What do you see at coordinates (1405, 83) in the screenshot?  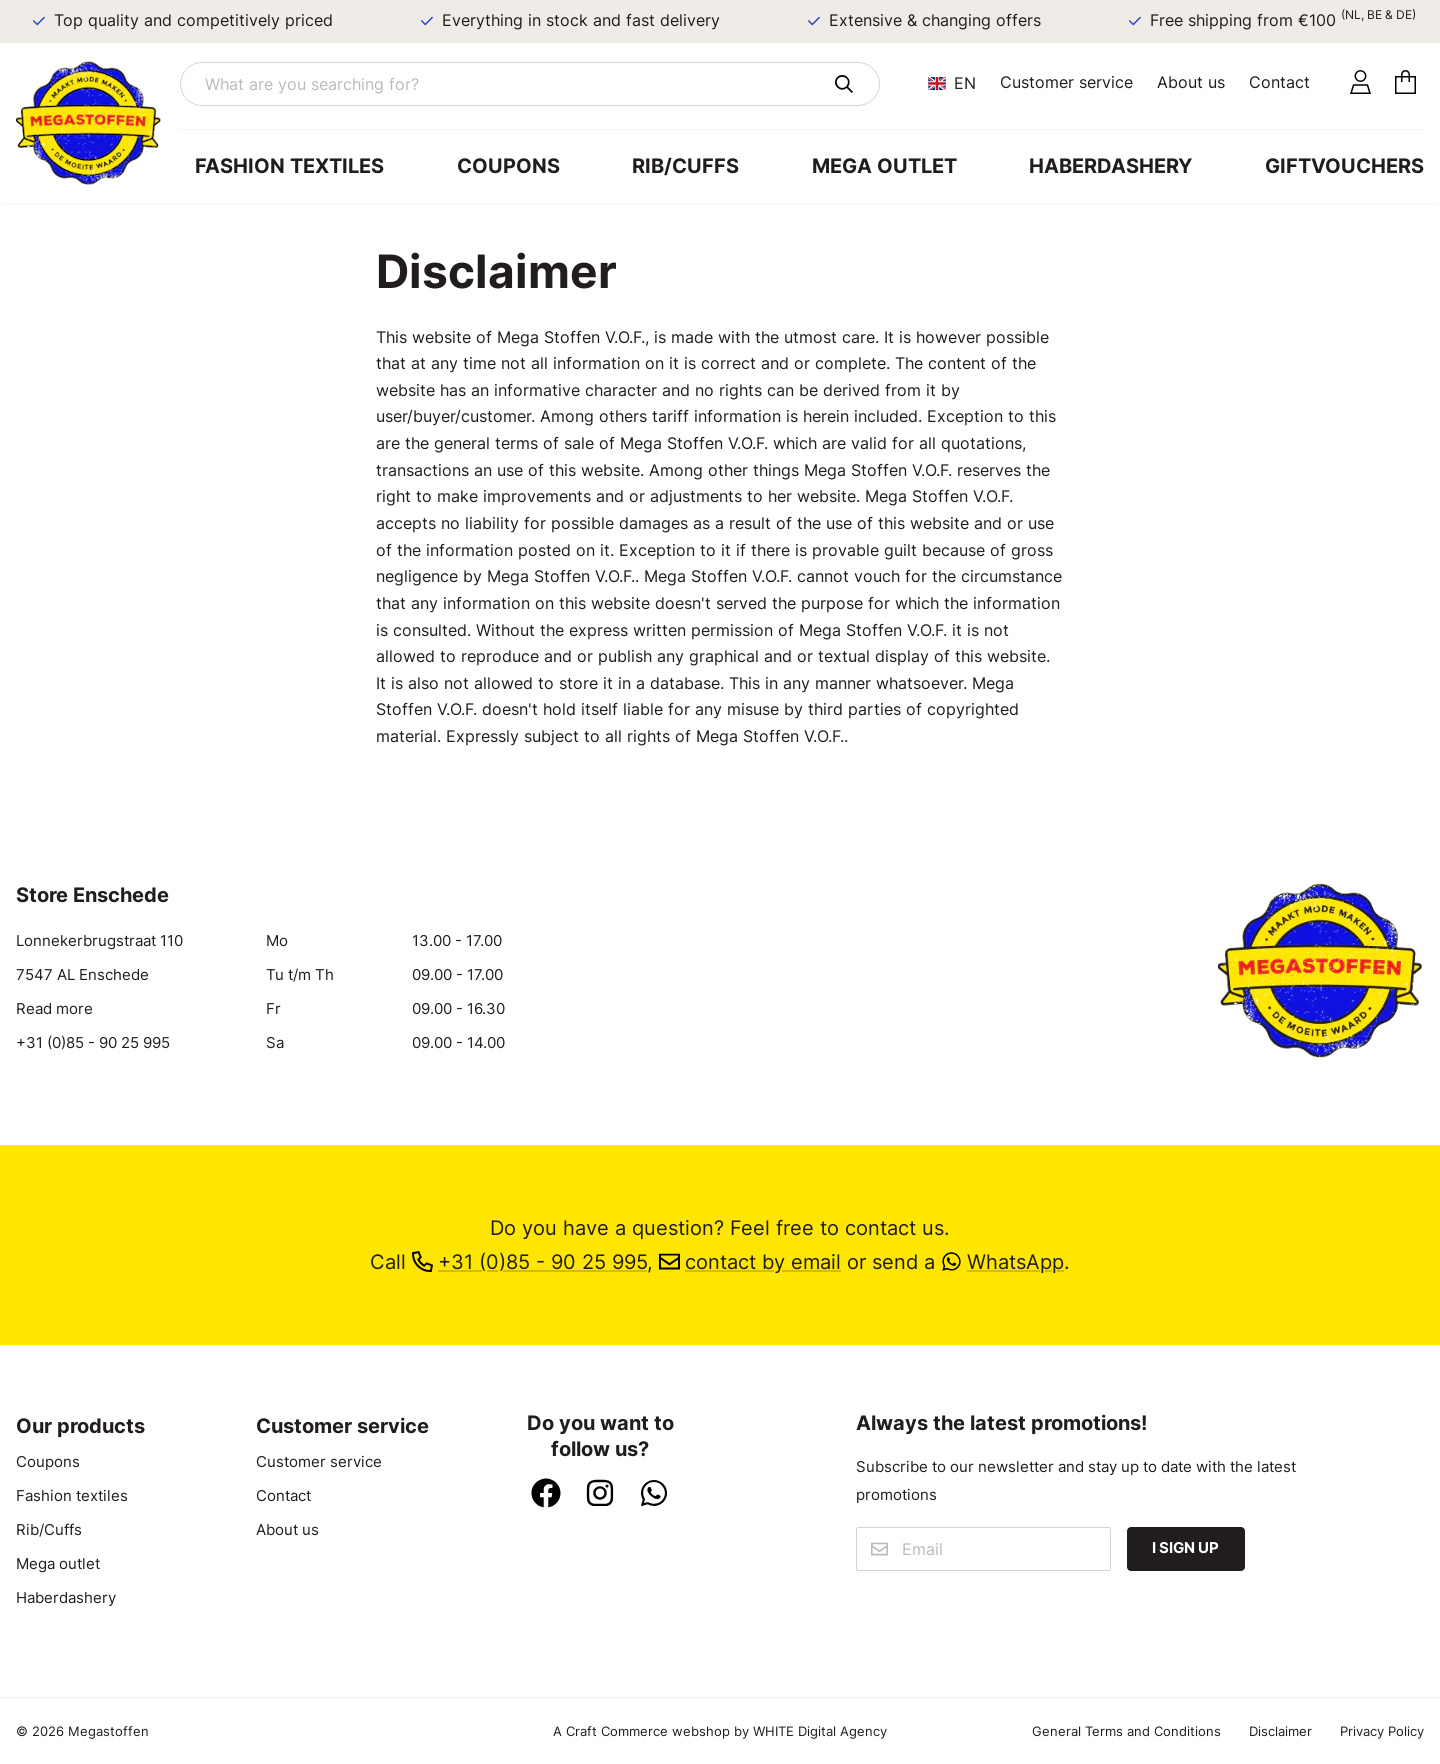 I see `[Cart]` at bounding box center [1405, 83].